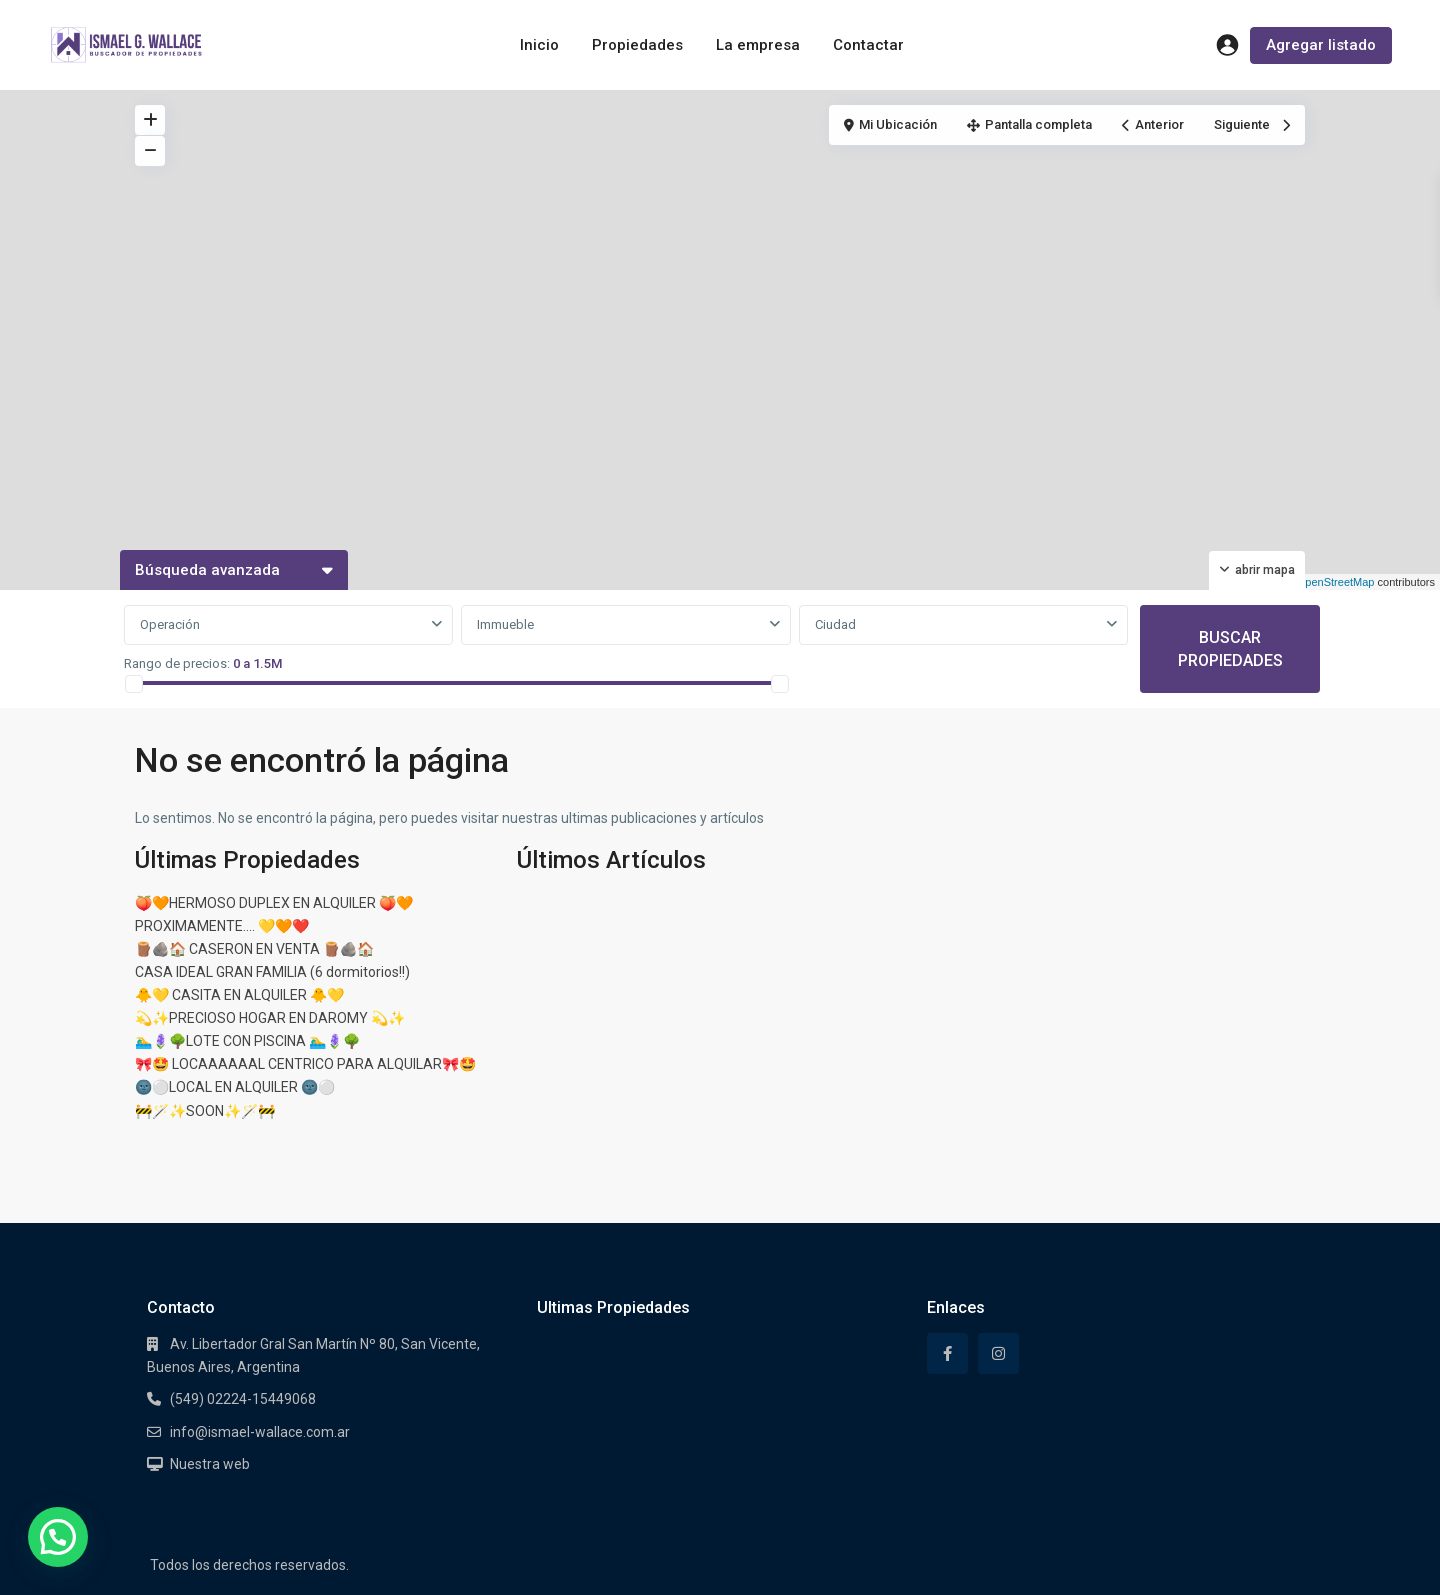 The height and width of the screenshot is (1595, 1440). I want to click on Ciudad, so click(835, 624).